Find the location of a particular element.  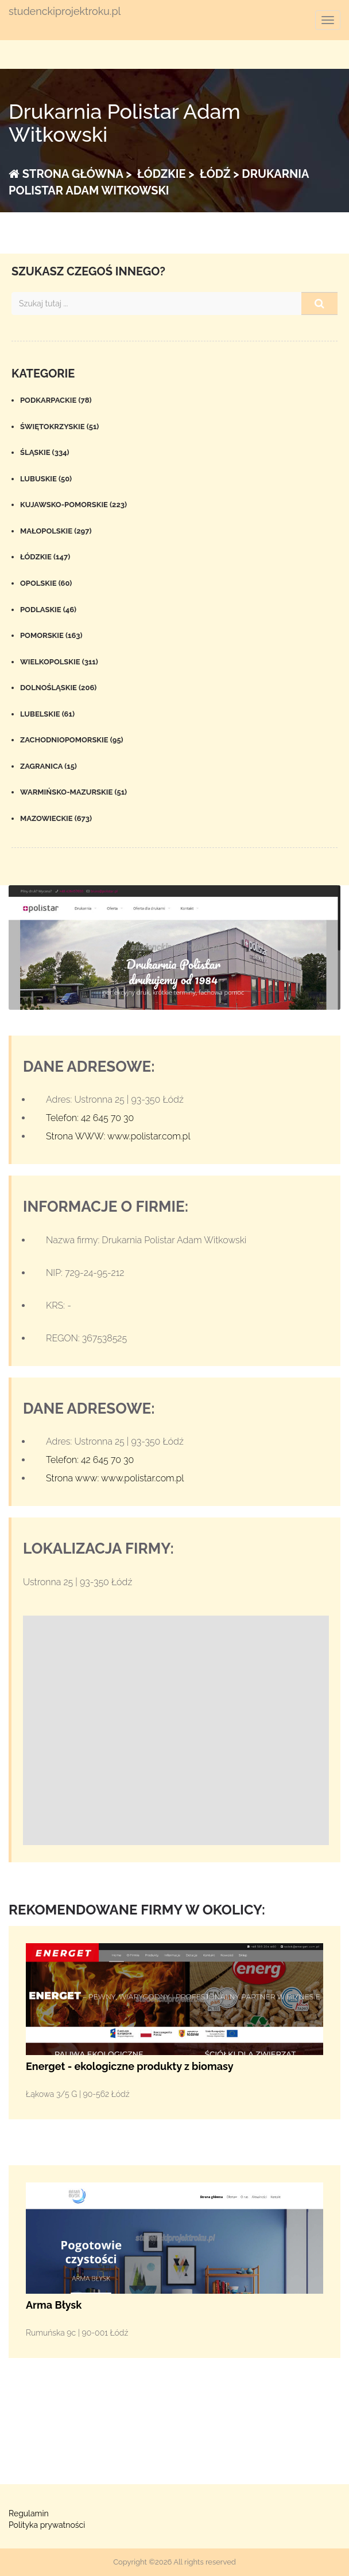

studenckiprojektroku.pl is located at coordinates (65, 11).